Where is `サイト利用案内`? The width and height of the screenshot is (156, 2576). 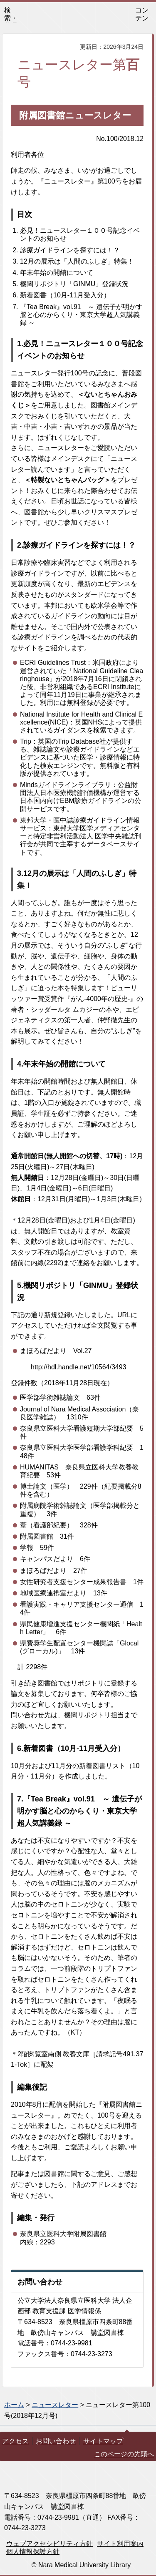 サイト利用案内 is located at coordinates (120, 2543).